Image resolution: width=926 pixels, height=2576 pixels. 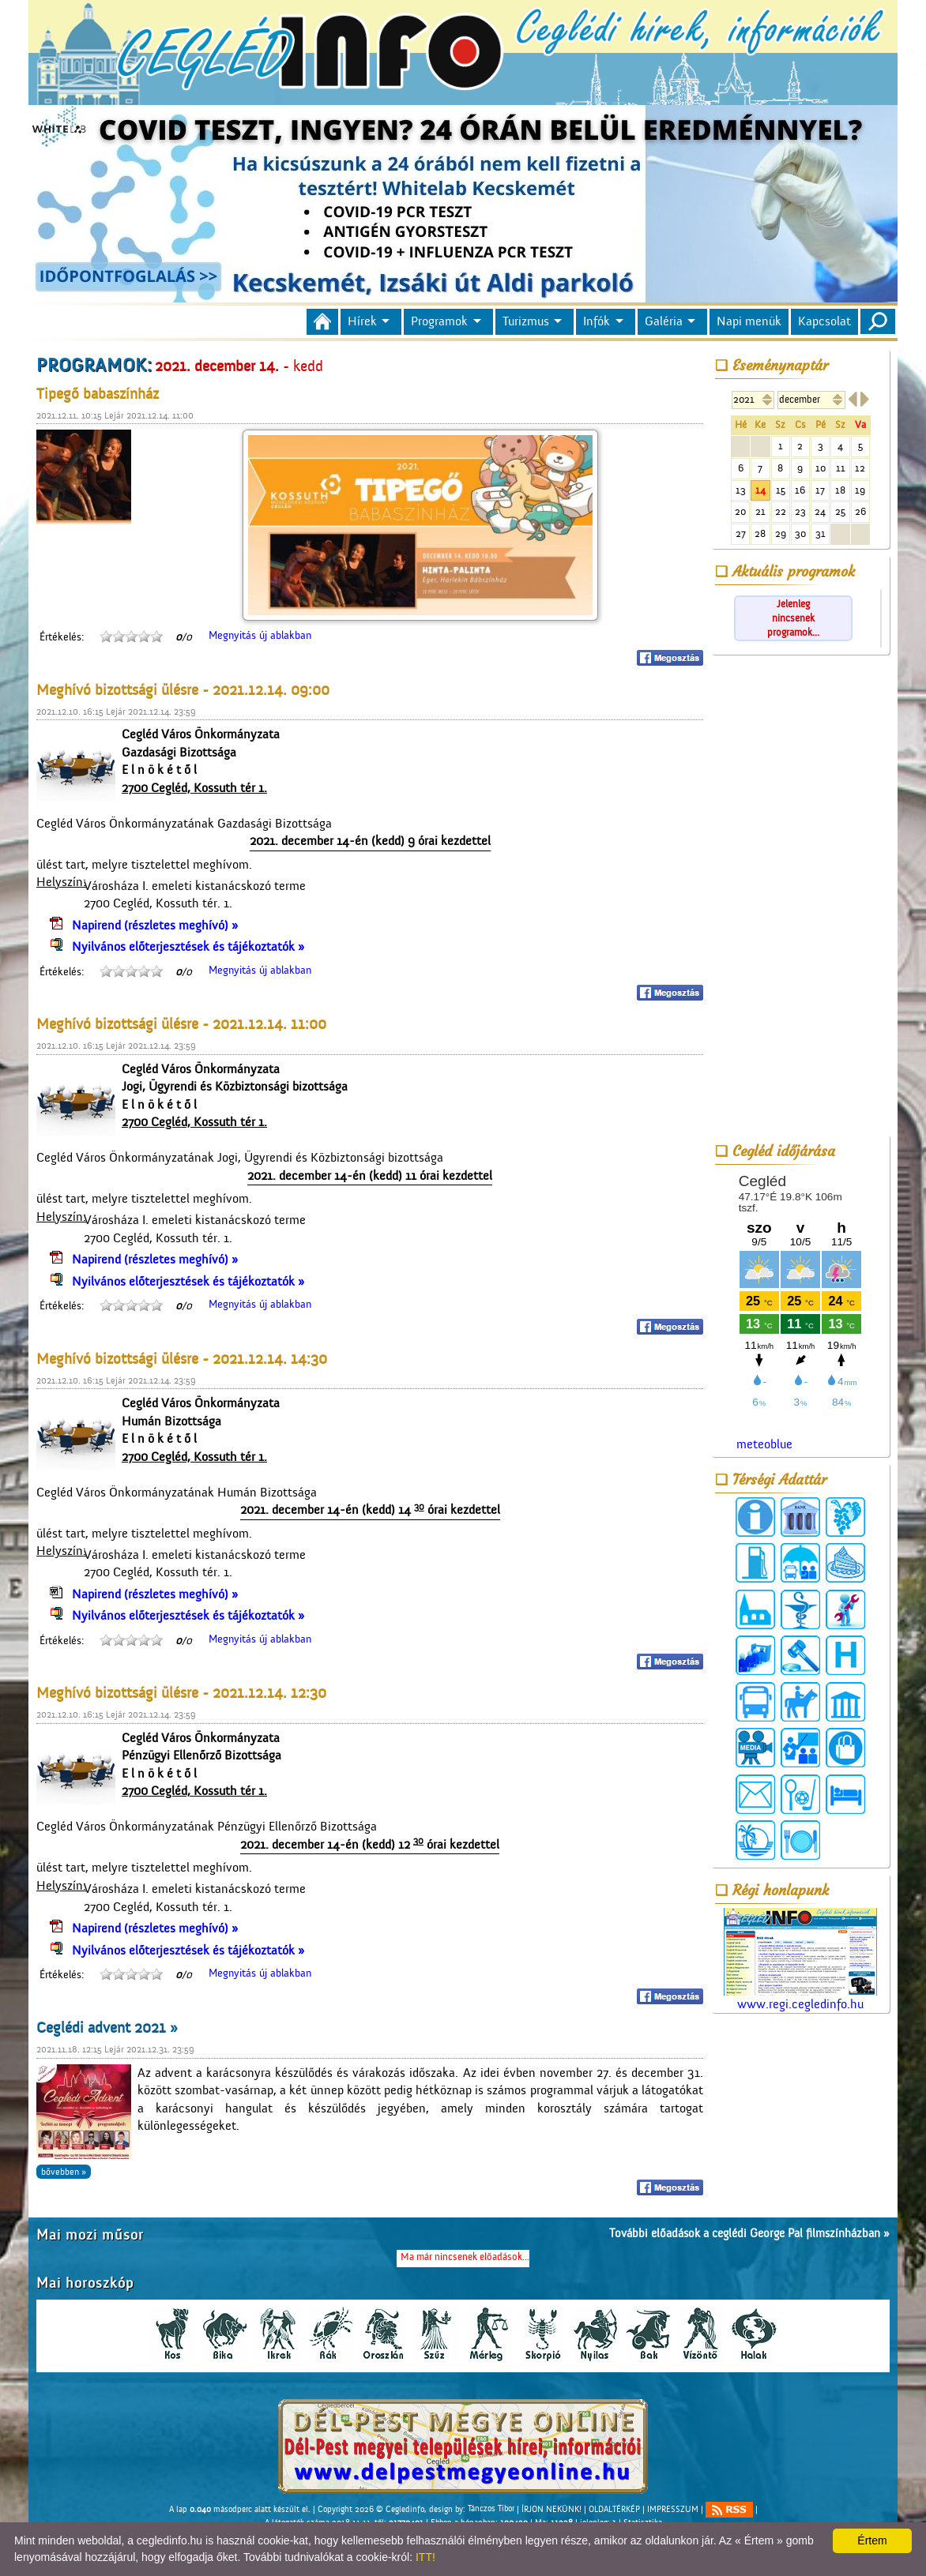 What do you see at coordinates (749, 321) in the screenshot?
I see `Napi menük` at bounding box center [749, 321].